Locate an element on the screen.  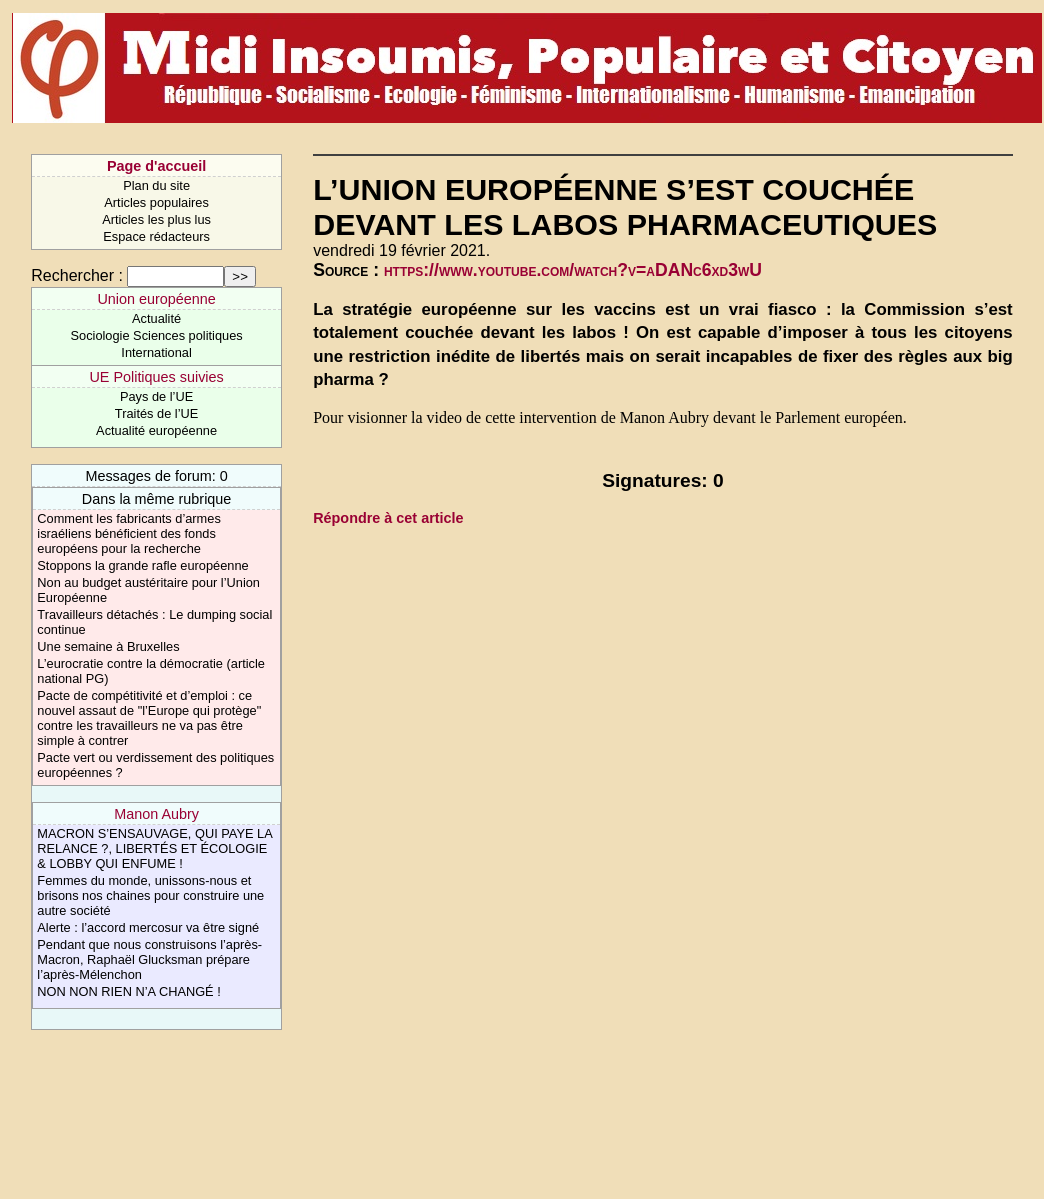
NON NON RIEN N’A CHANGÉ ! is located at coordinates (128, 991).